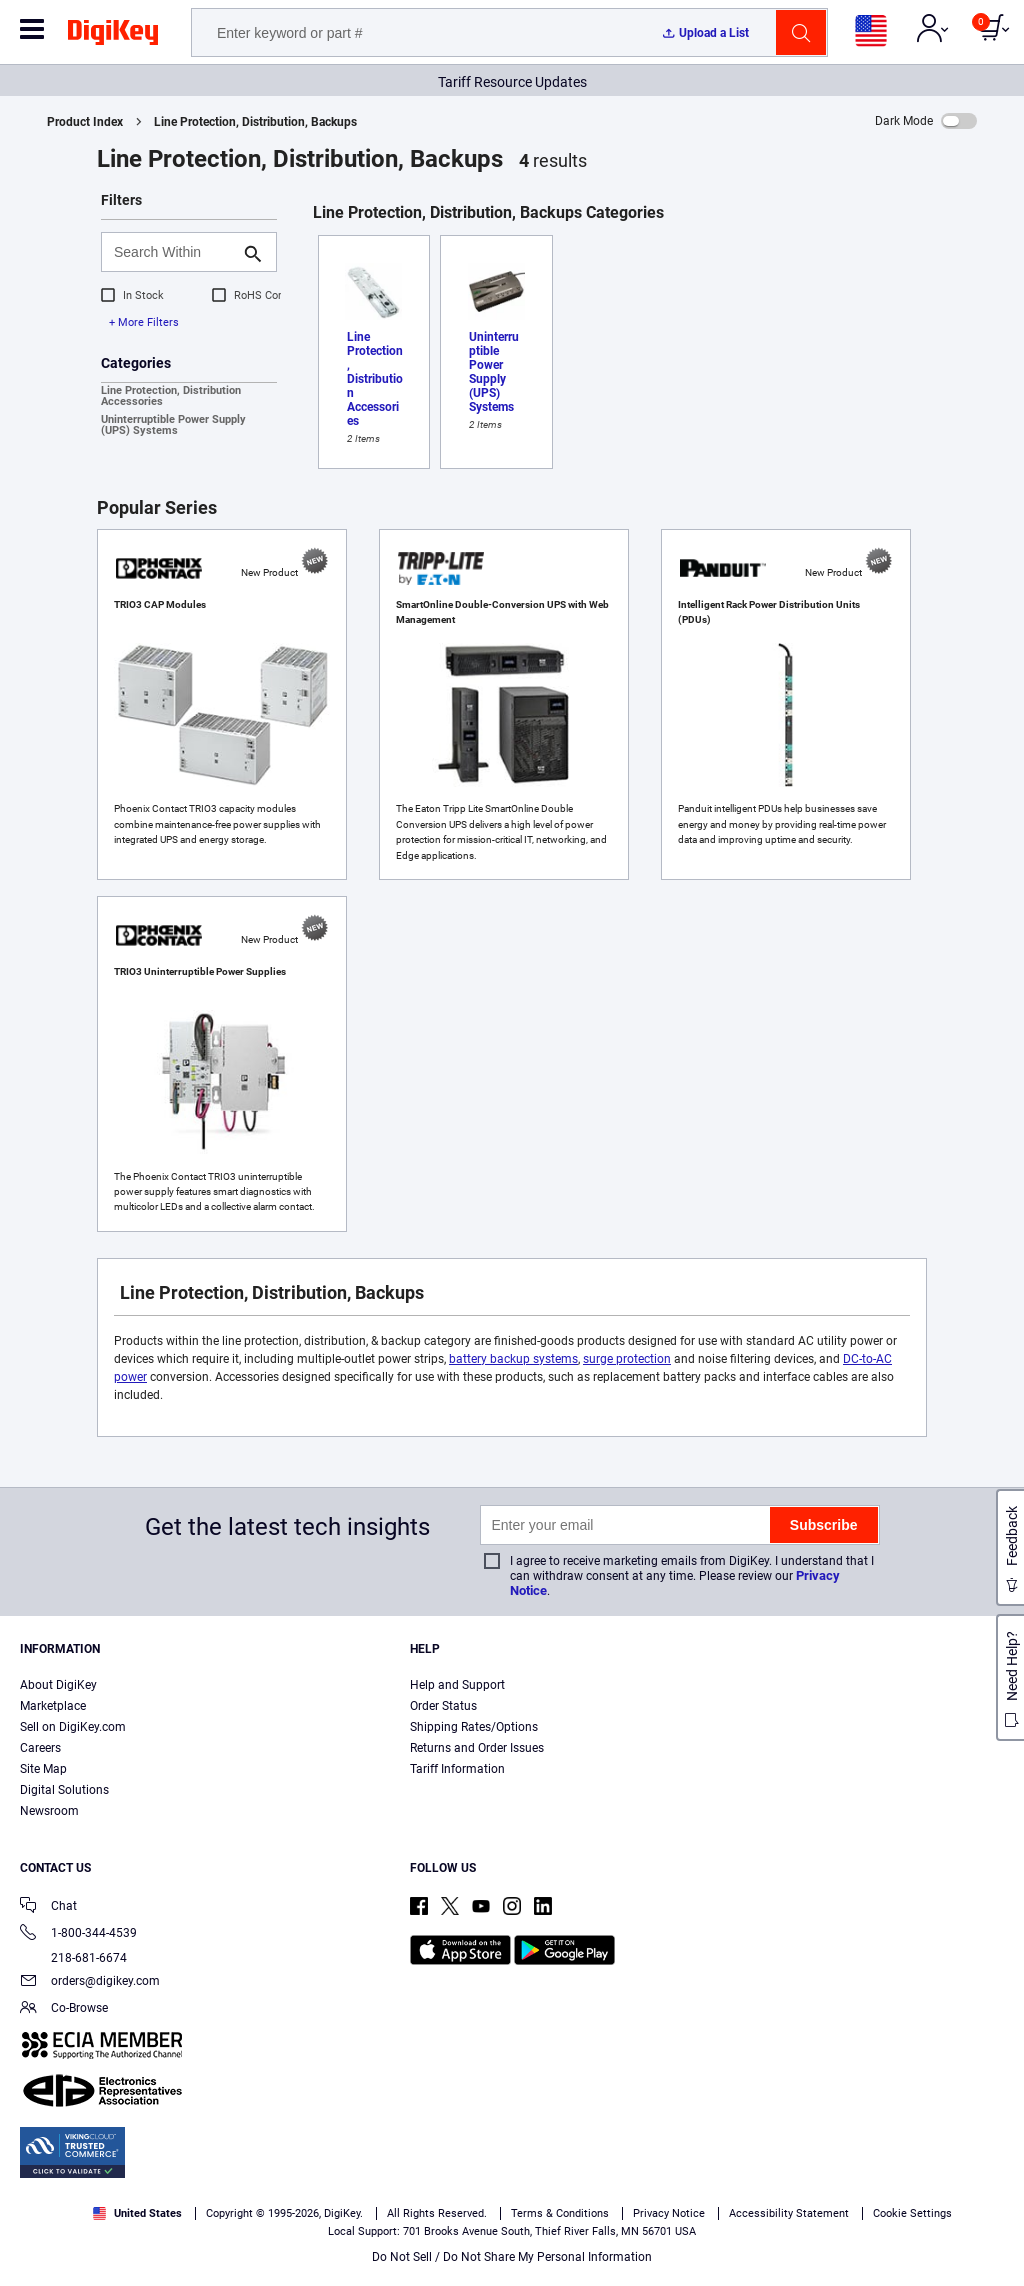 This screenshot has width=1024, height=2286. Describe the element at coordinates (171, 396) in the screenshot. I see `Line Protection, Distribution Accessories` at that location.